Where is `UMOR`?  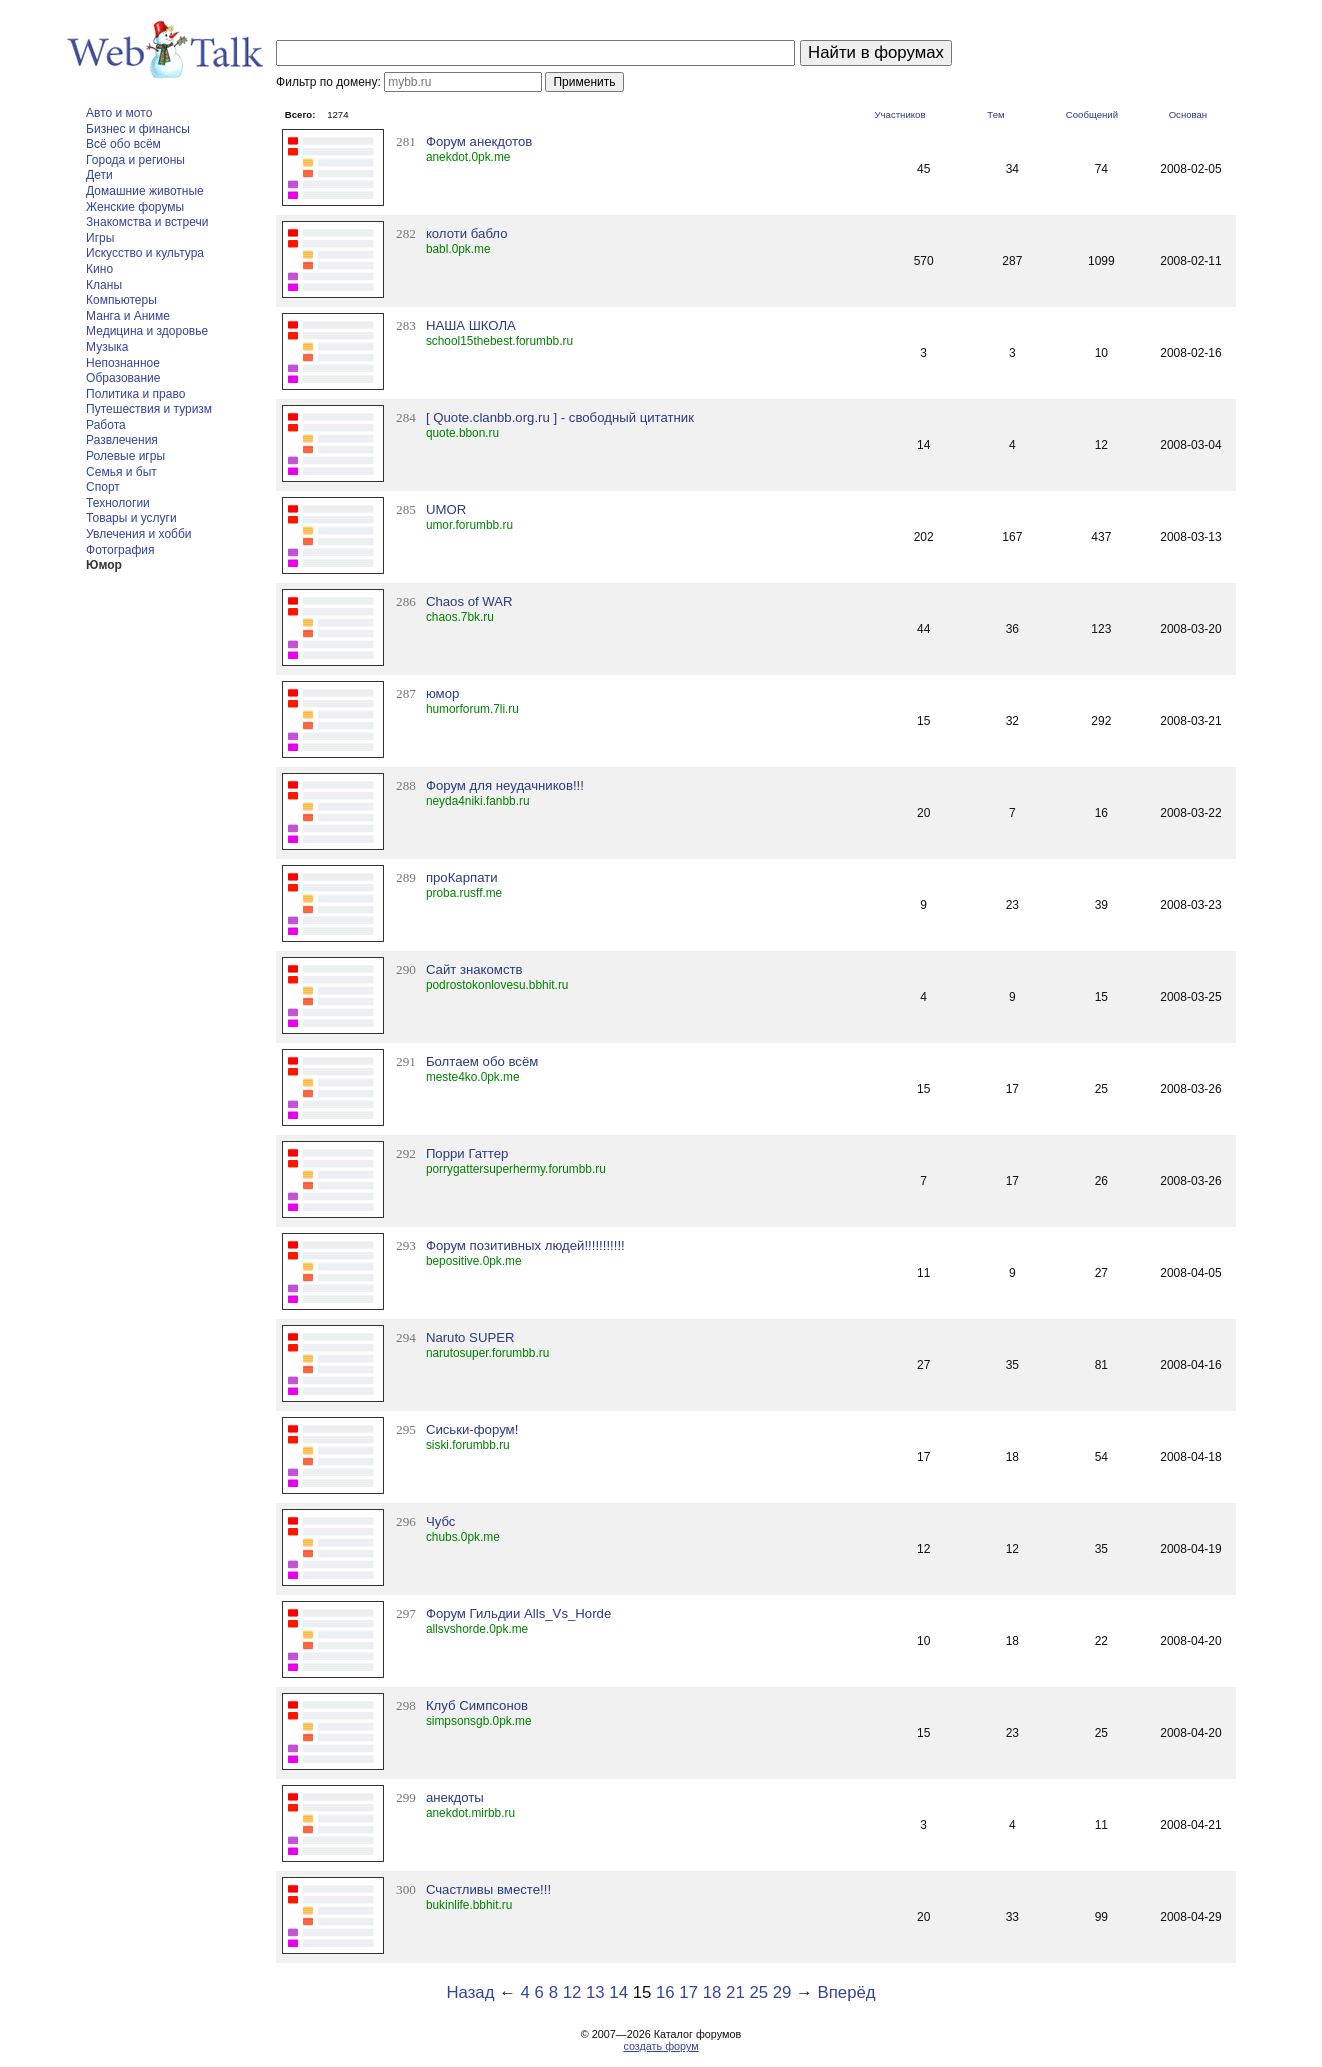
UMOR is located at coordinates (446, 509).